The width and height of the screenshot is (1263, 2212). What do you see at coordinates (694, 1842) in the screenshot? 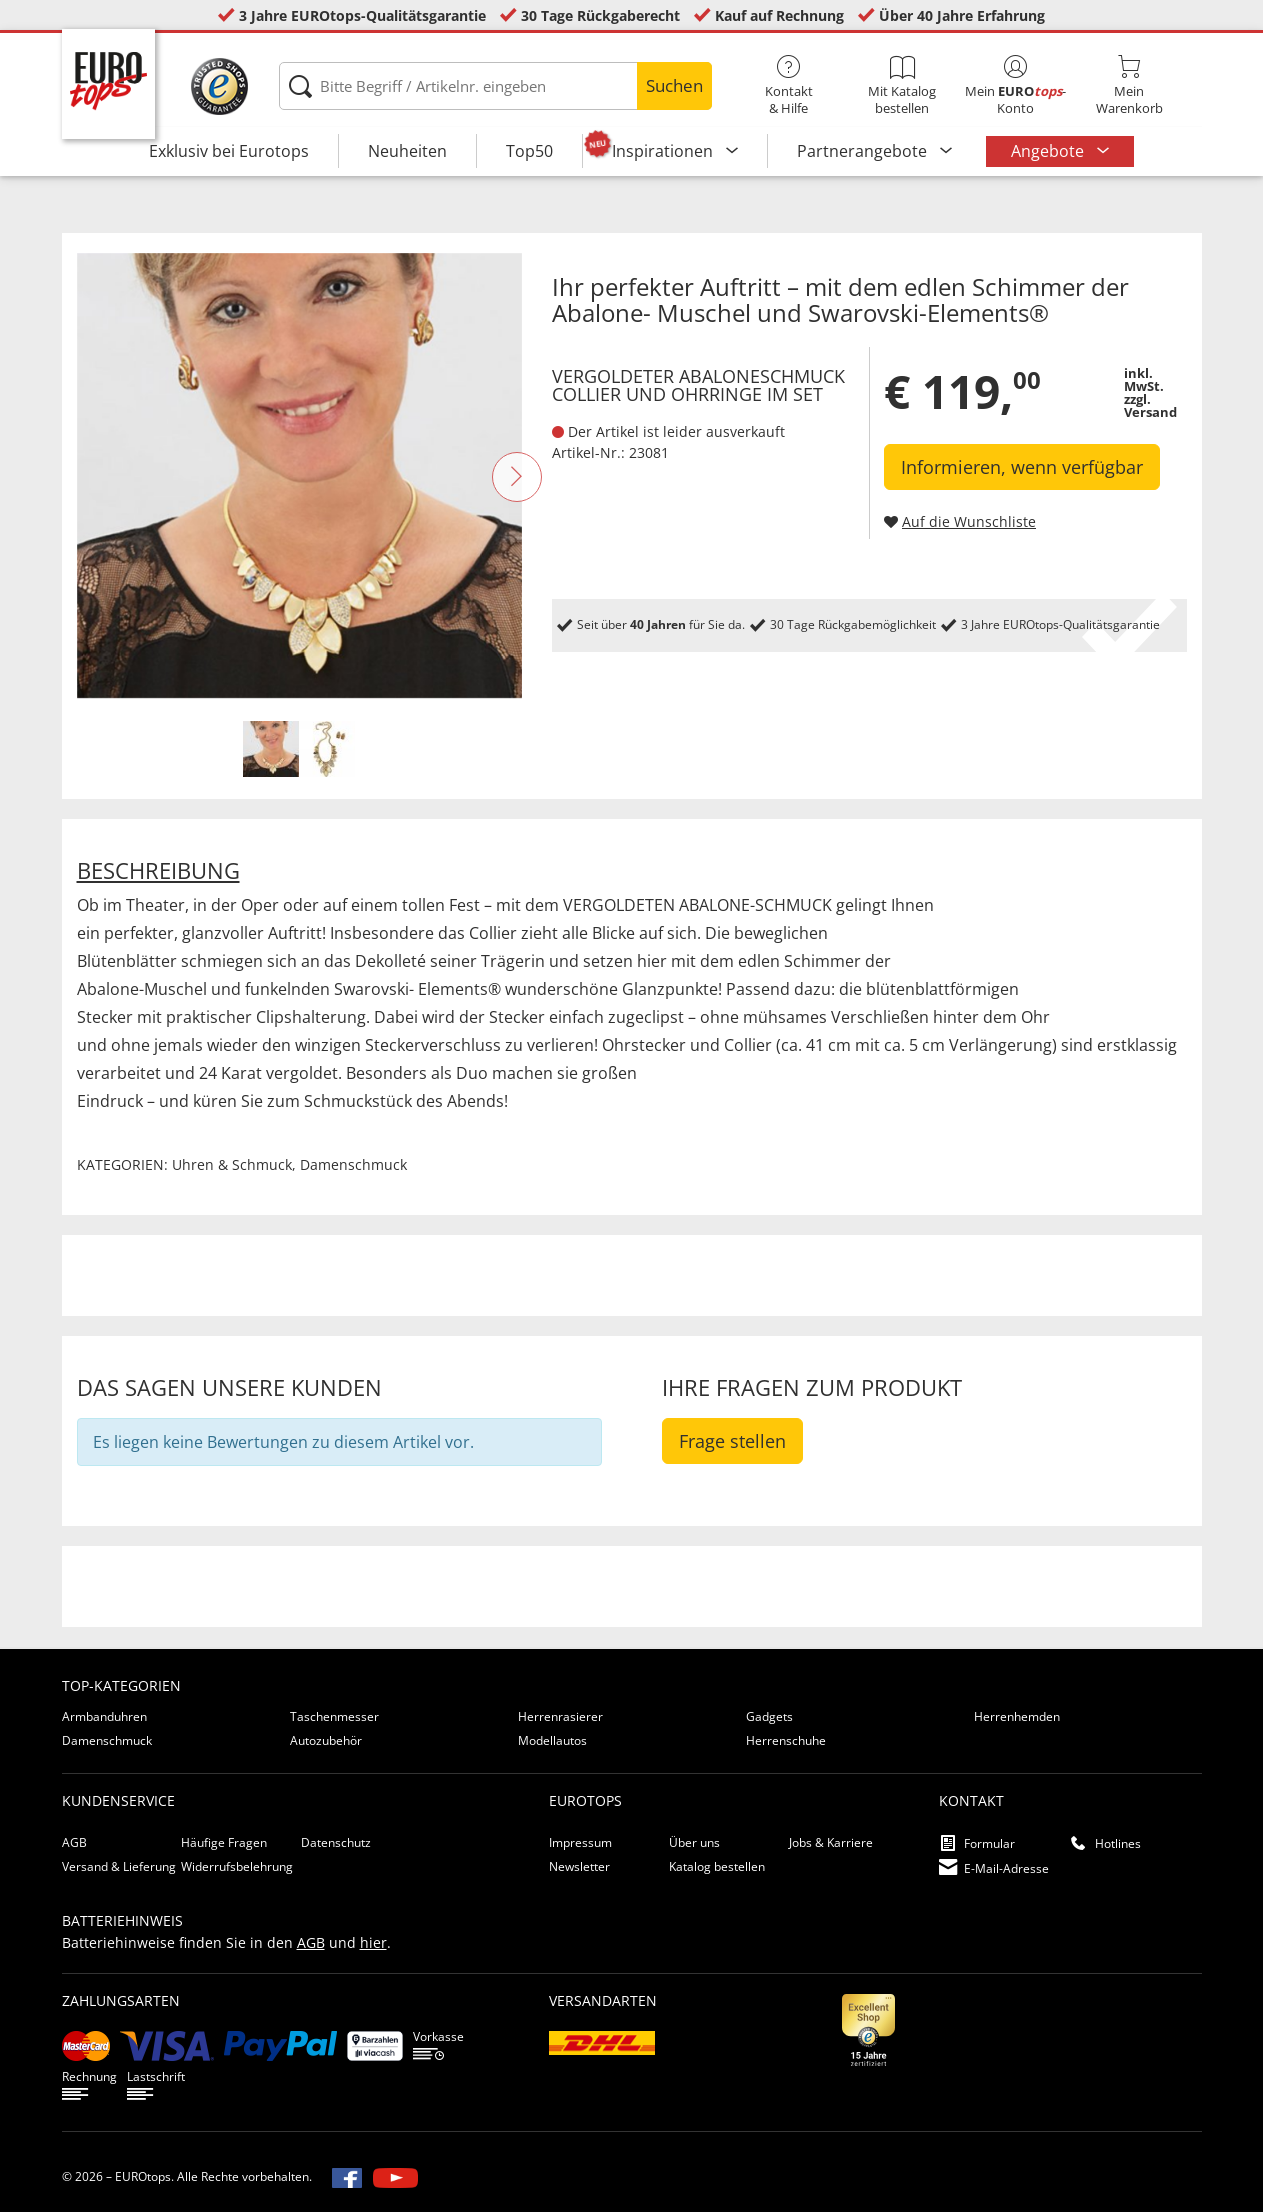
I see `Über uns` at bounding box center [694, 1842].